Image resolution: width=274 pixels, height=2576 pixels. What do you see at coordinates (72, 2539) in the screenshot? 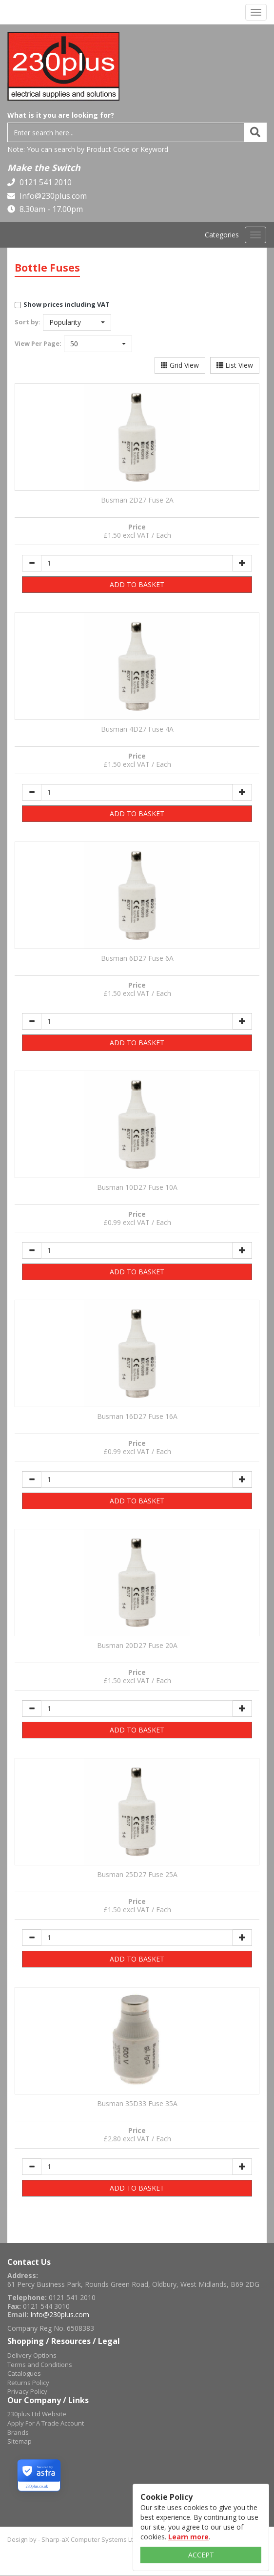
I see `Design by - Sharp-aX Computer Systems Ltd.` at bounding box center [72, 2539].